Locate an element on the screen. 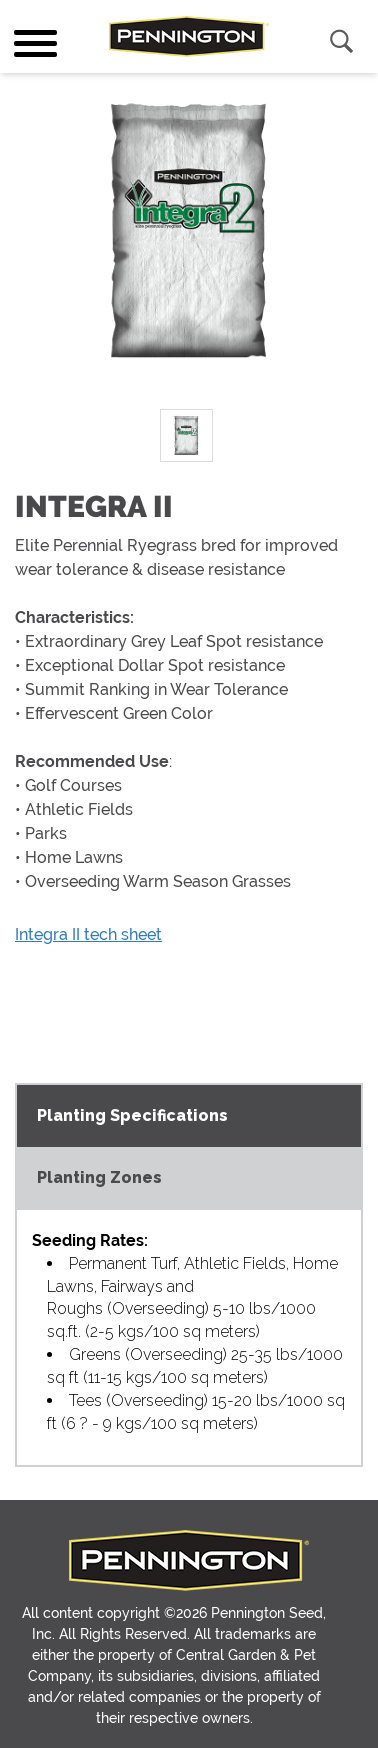 The image size is (378, 1748). Integra II tech sheet is located at coordinates (88, 934).